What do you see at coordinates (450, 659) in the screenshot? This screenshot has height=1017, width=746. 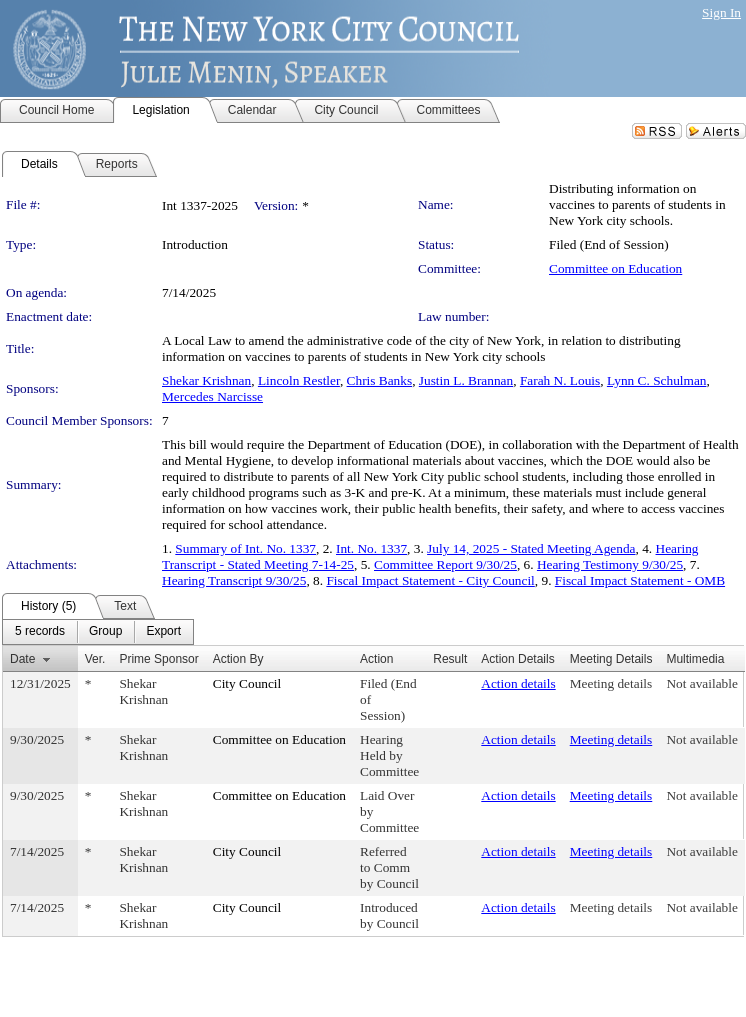 I see `Result` at bounding box center [450, 659].